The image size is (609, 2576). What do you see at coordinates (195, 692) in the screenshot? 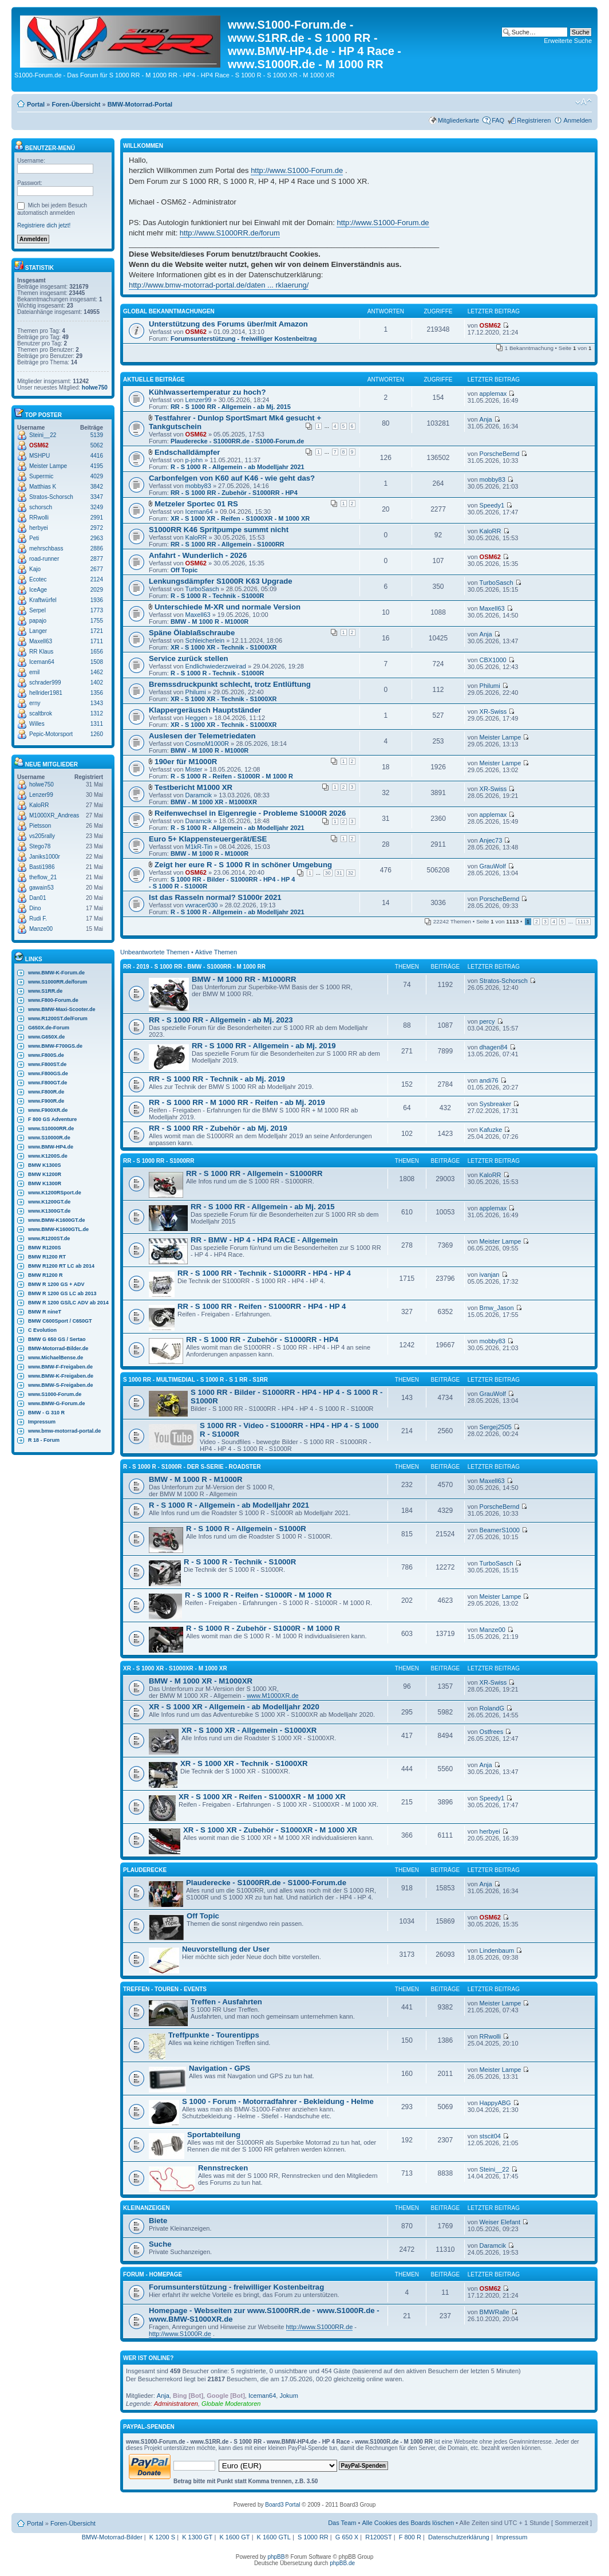
I see `Philumi` at bounding box center [195, 692].